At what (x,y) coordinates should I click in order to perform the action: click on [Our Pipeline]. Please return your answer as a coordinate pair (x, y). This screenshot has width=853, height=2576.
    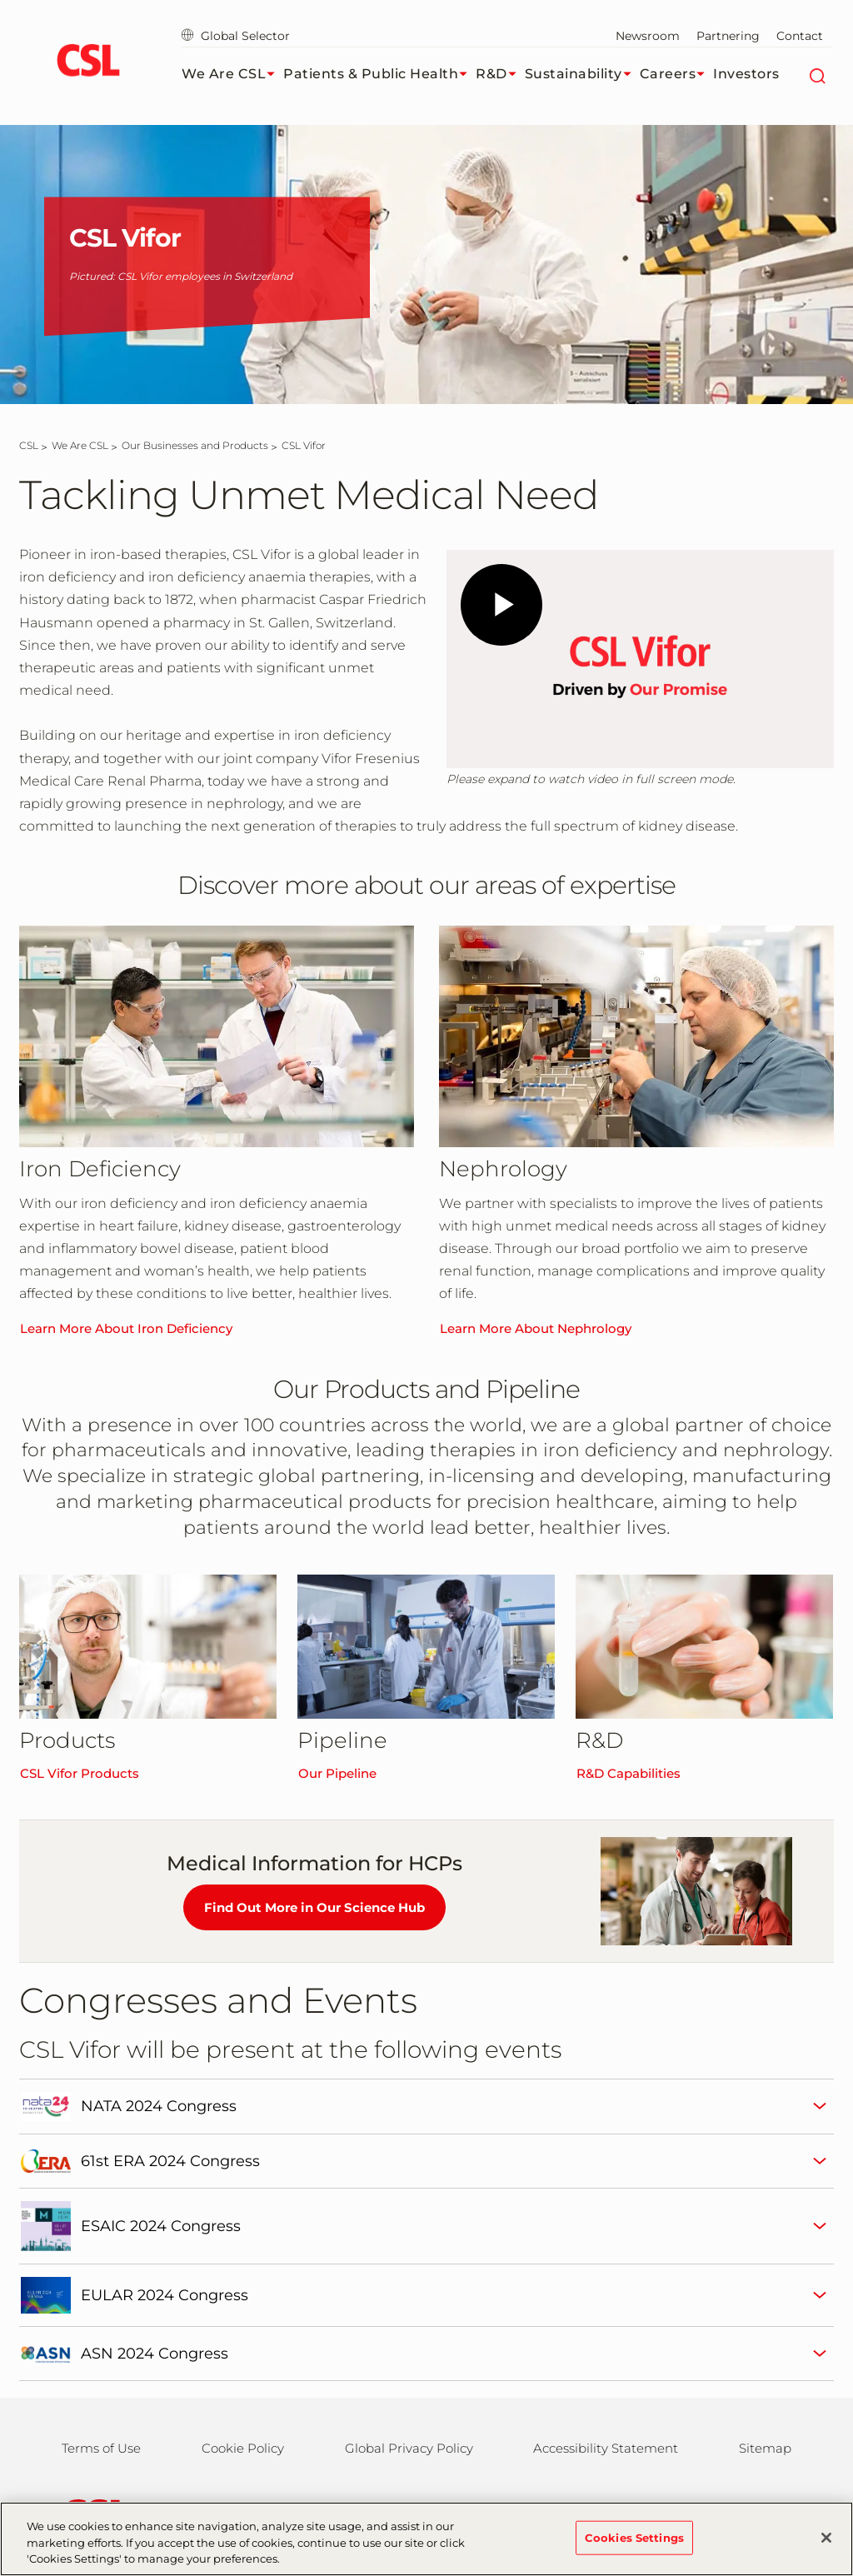
    Looking at the image, I should click on (426, 1647).